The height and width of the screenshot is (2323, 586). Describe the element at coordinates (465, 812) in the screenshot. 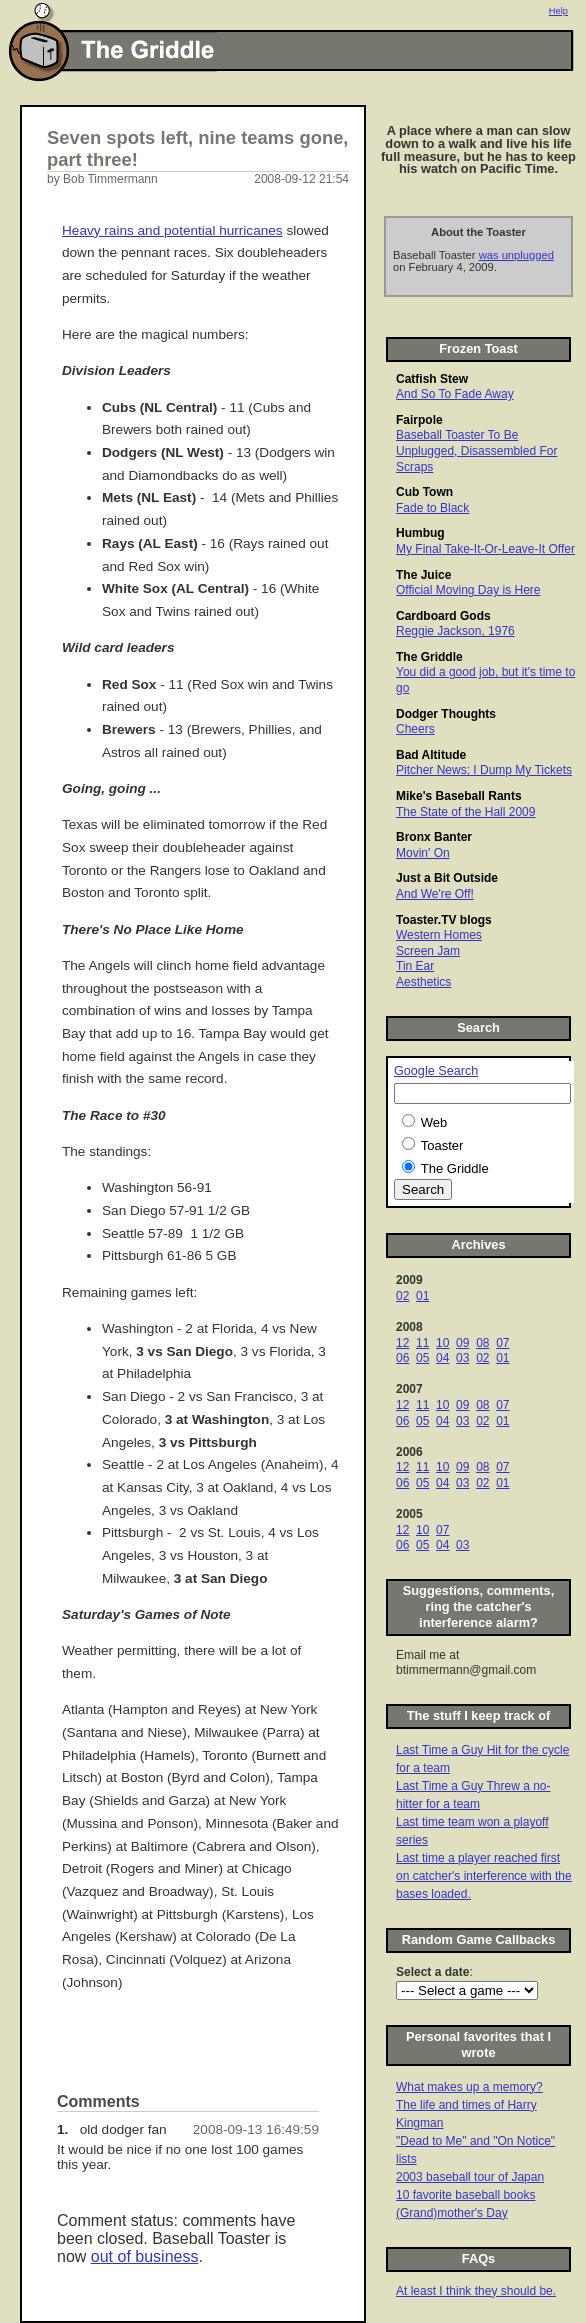

I see `The State of the Hall 2009` at that location.